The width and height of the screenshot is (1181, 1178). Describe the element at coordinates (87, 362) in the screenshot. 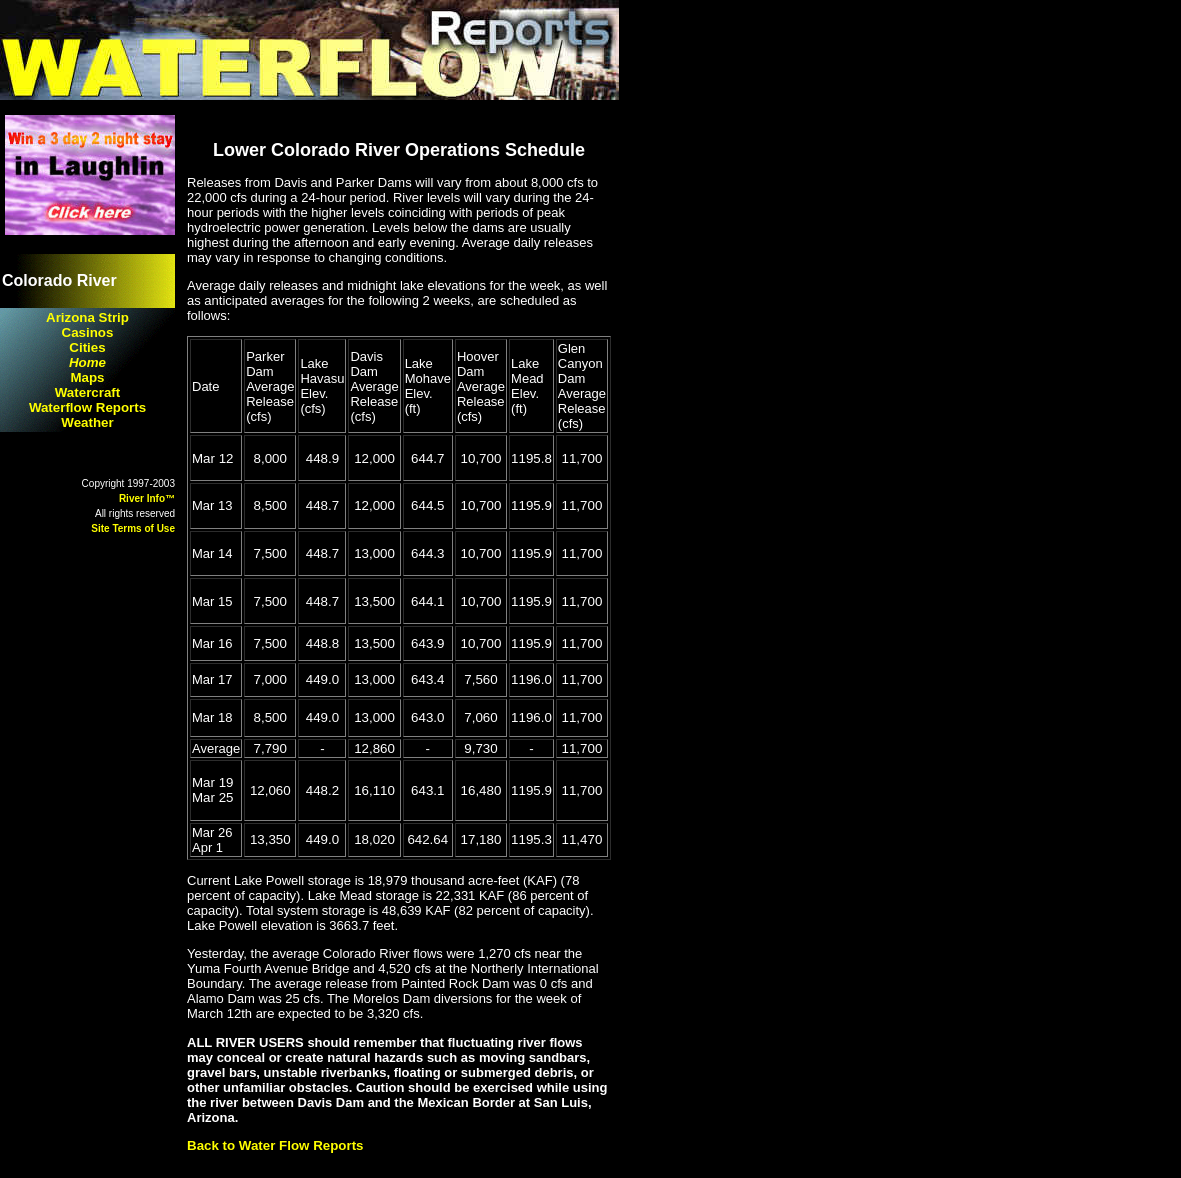

I see `Home` at that location.